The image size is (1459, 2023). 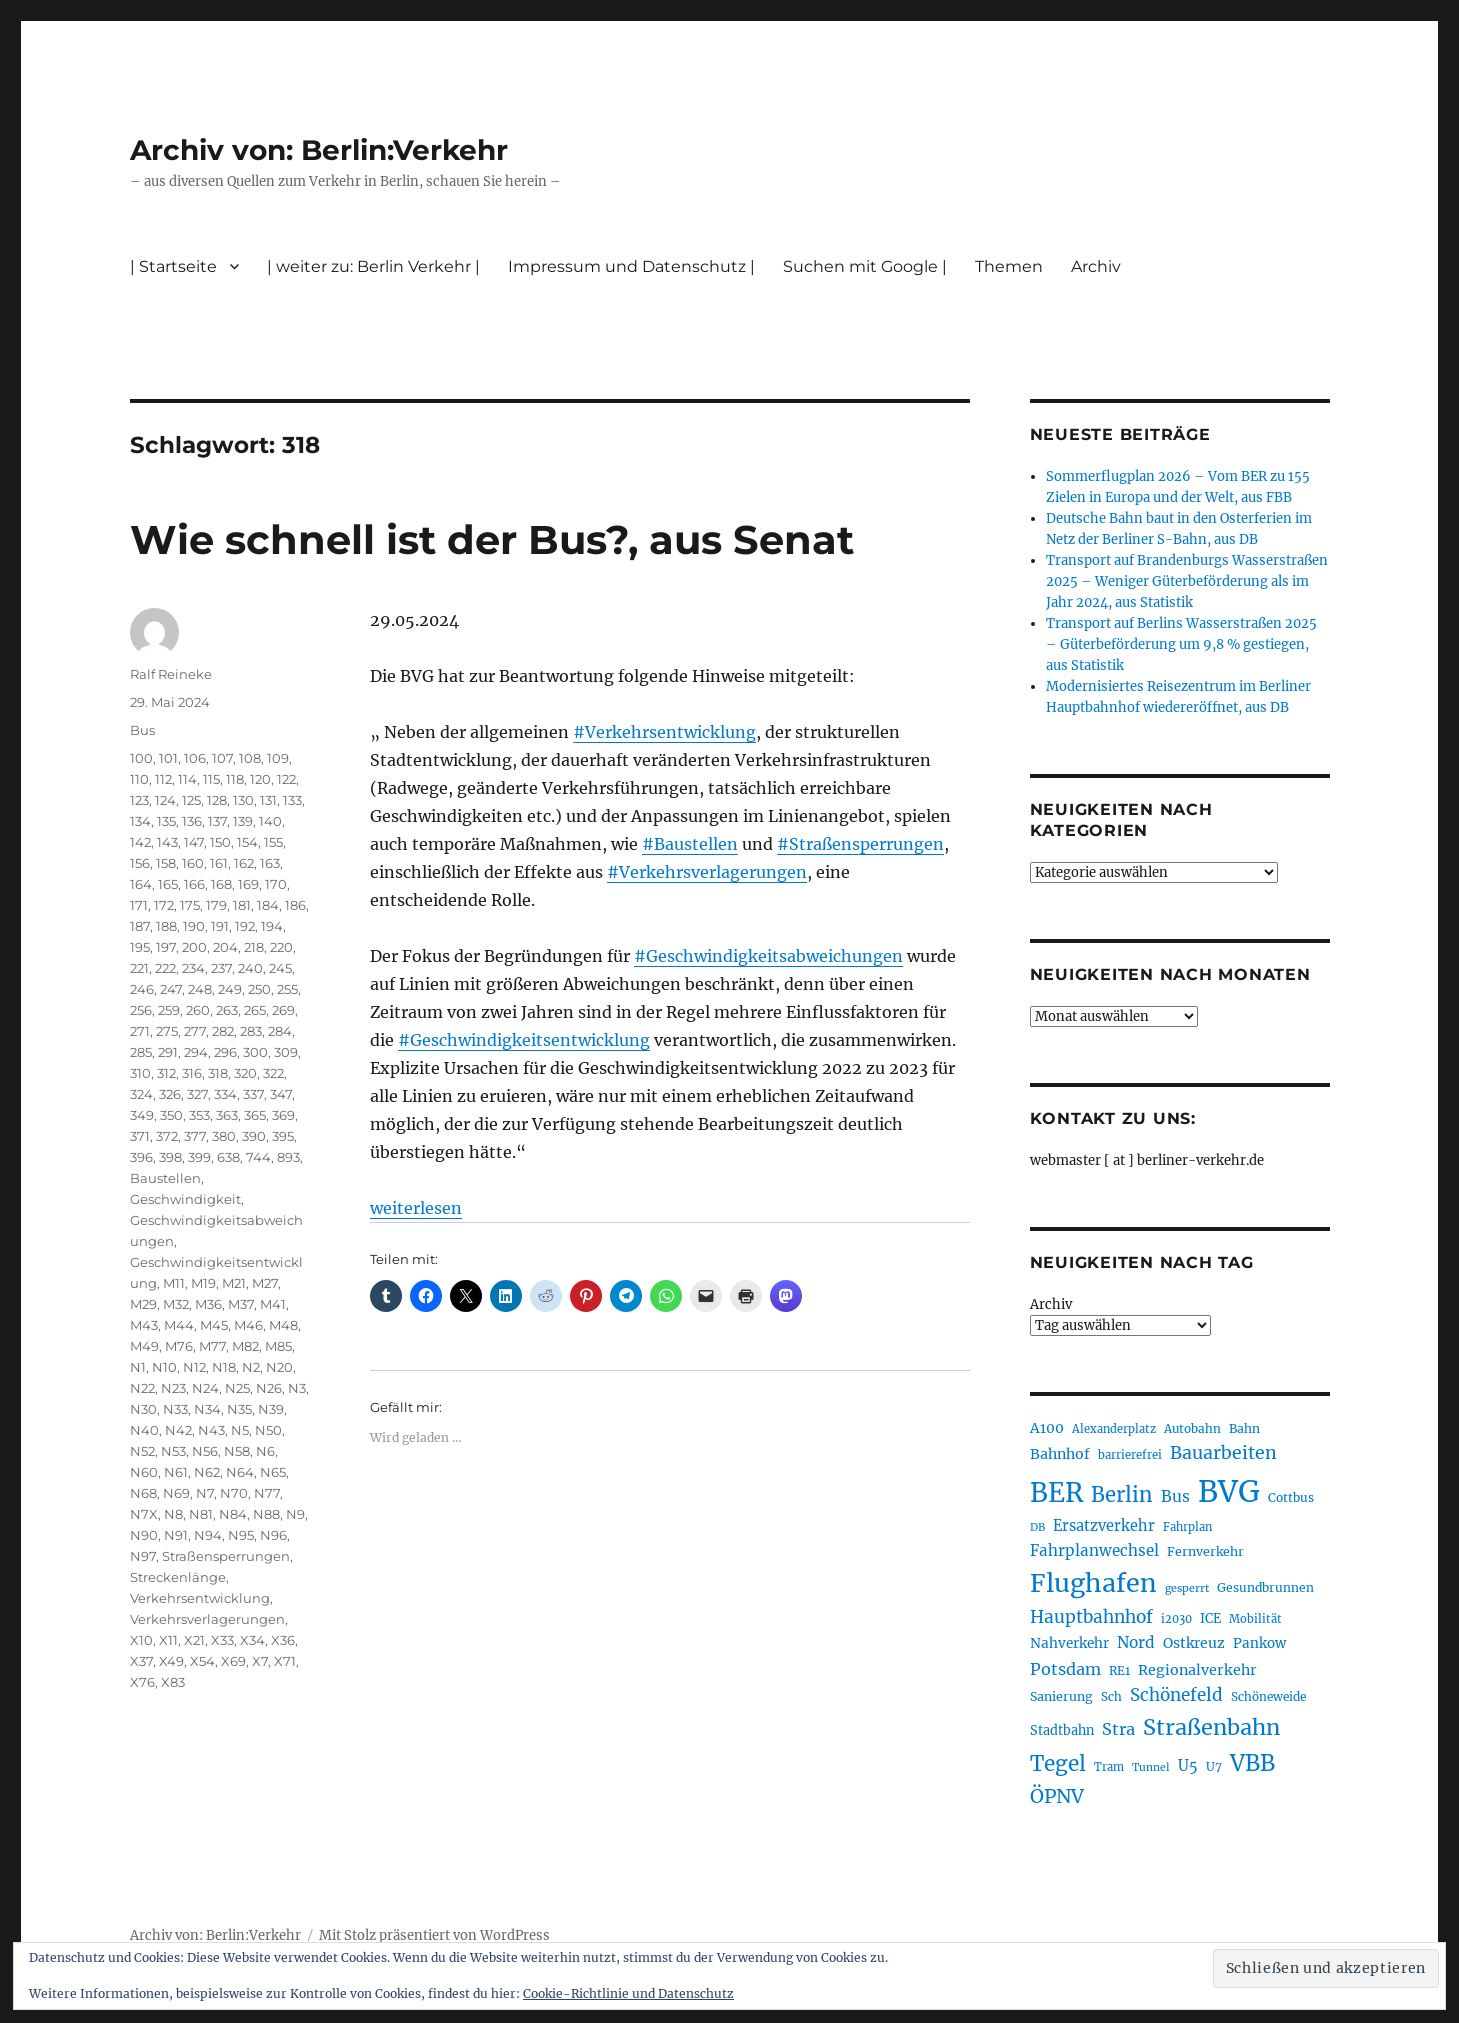 What do you see at coordinates (254, 1136) in the screenshot?
I see `390` at bounding box center [254, 1136].